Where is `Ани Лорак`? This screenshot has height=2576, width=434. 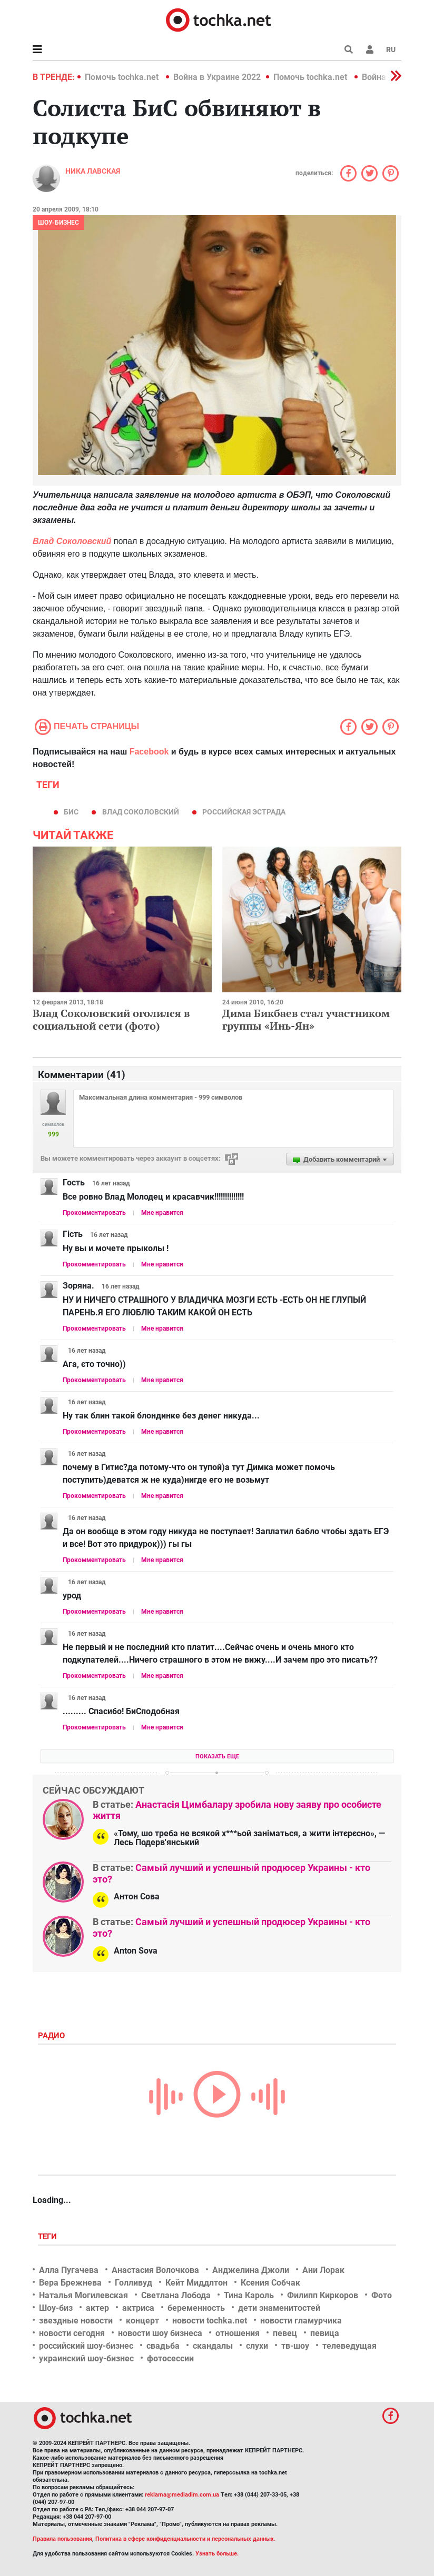
Ани Лорак is located at coordinates (323, 2270).